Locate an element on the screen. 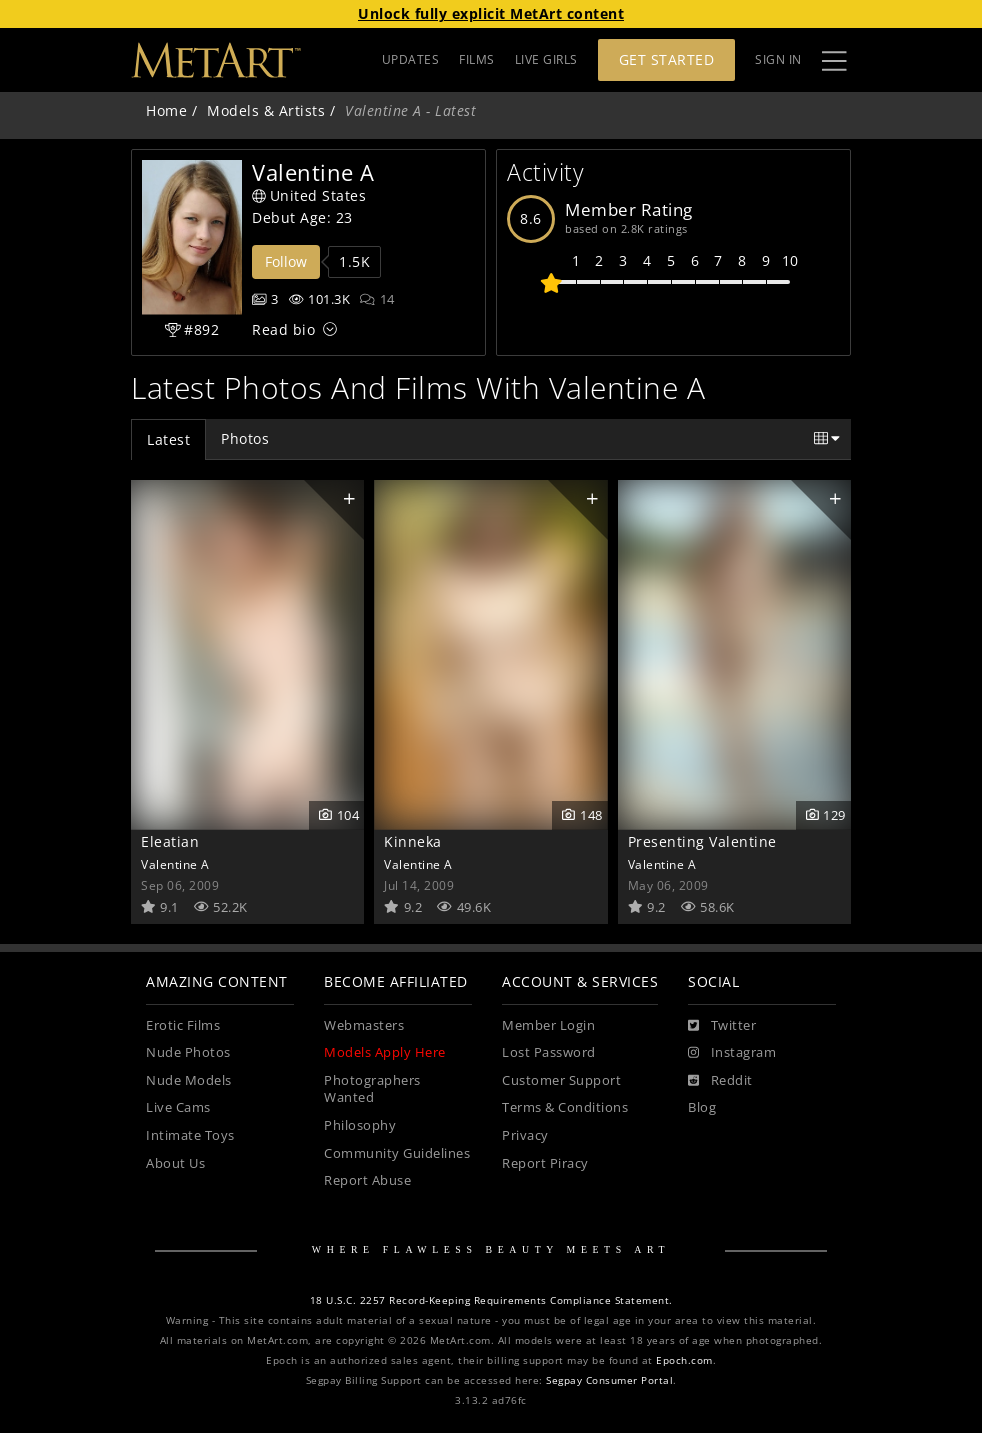 The height and width of the screenshot is (1433, 982). Philosophy is located at coordinates (360, 1125).